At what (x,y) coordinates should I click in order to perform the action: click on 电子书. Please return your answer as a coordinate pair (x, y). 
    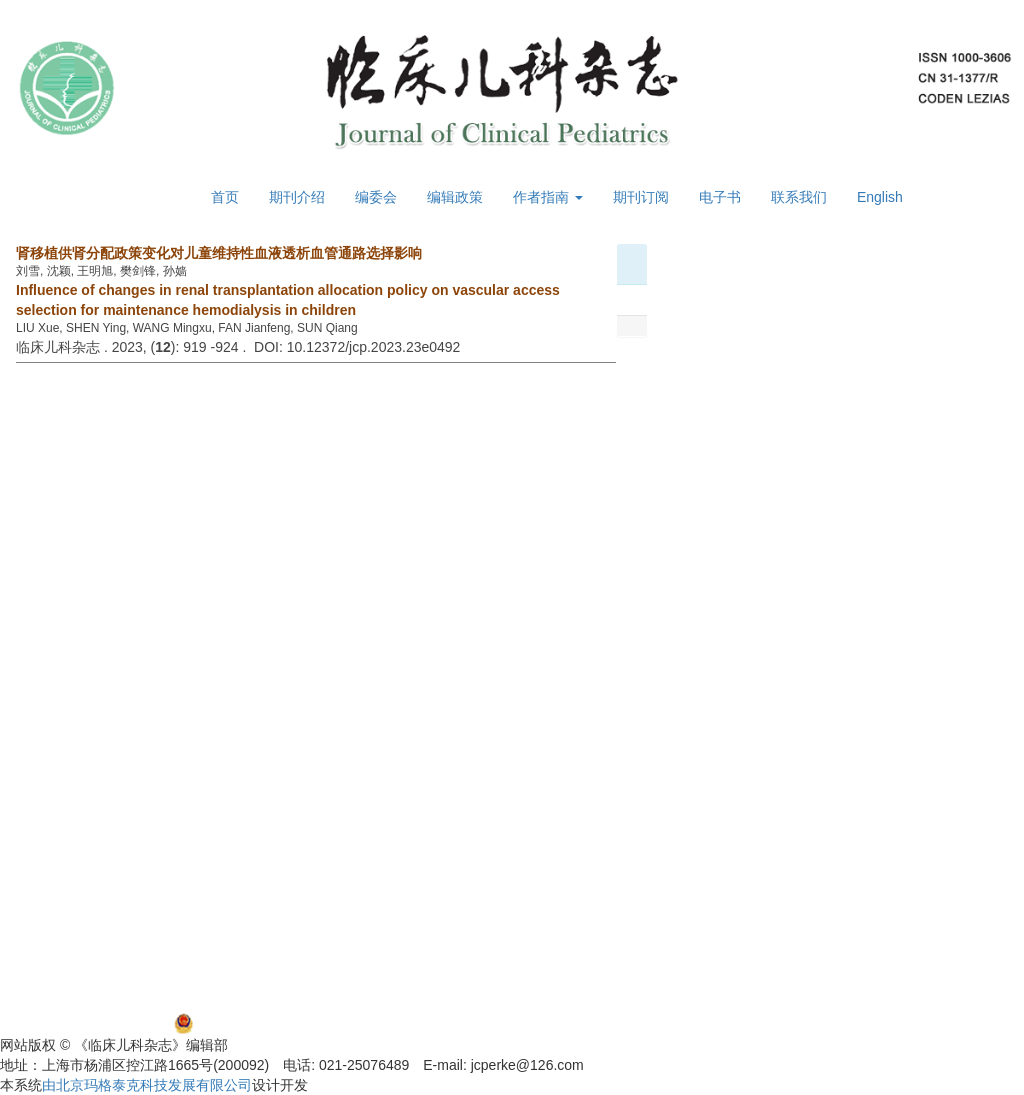
    Looking at the image, I should click on (720, 197).